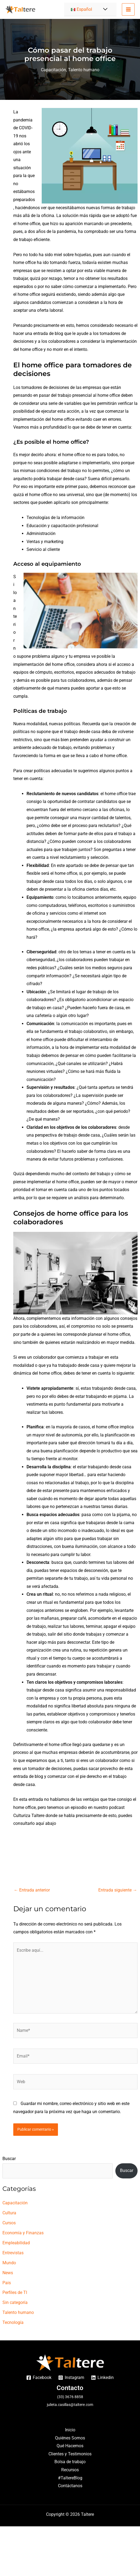  I want to click on News, so click(7, 2272).